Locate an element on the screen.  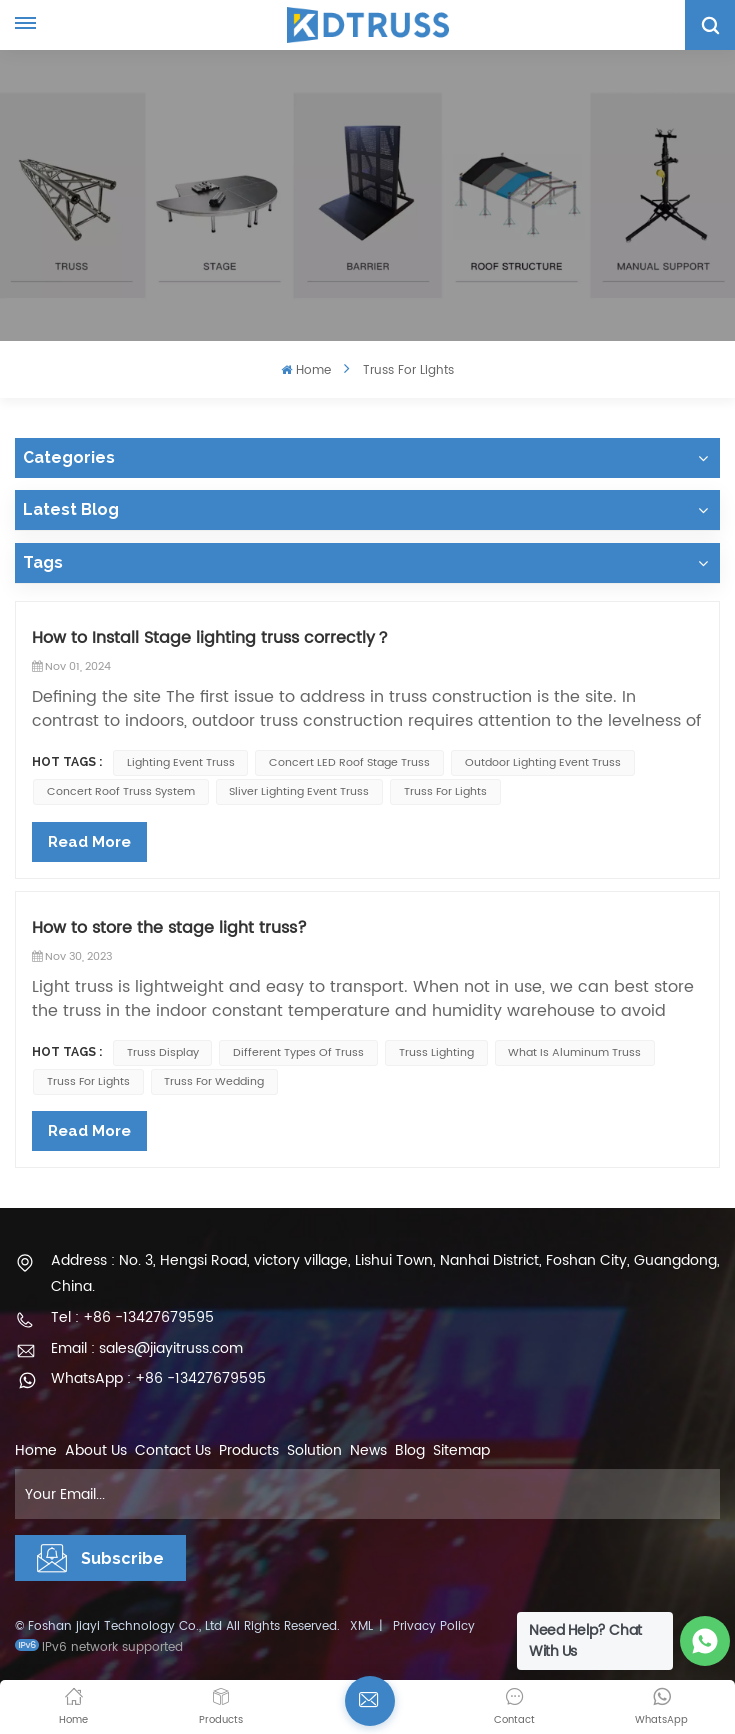
Home is located at coordinates (305, 370).